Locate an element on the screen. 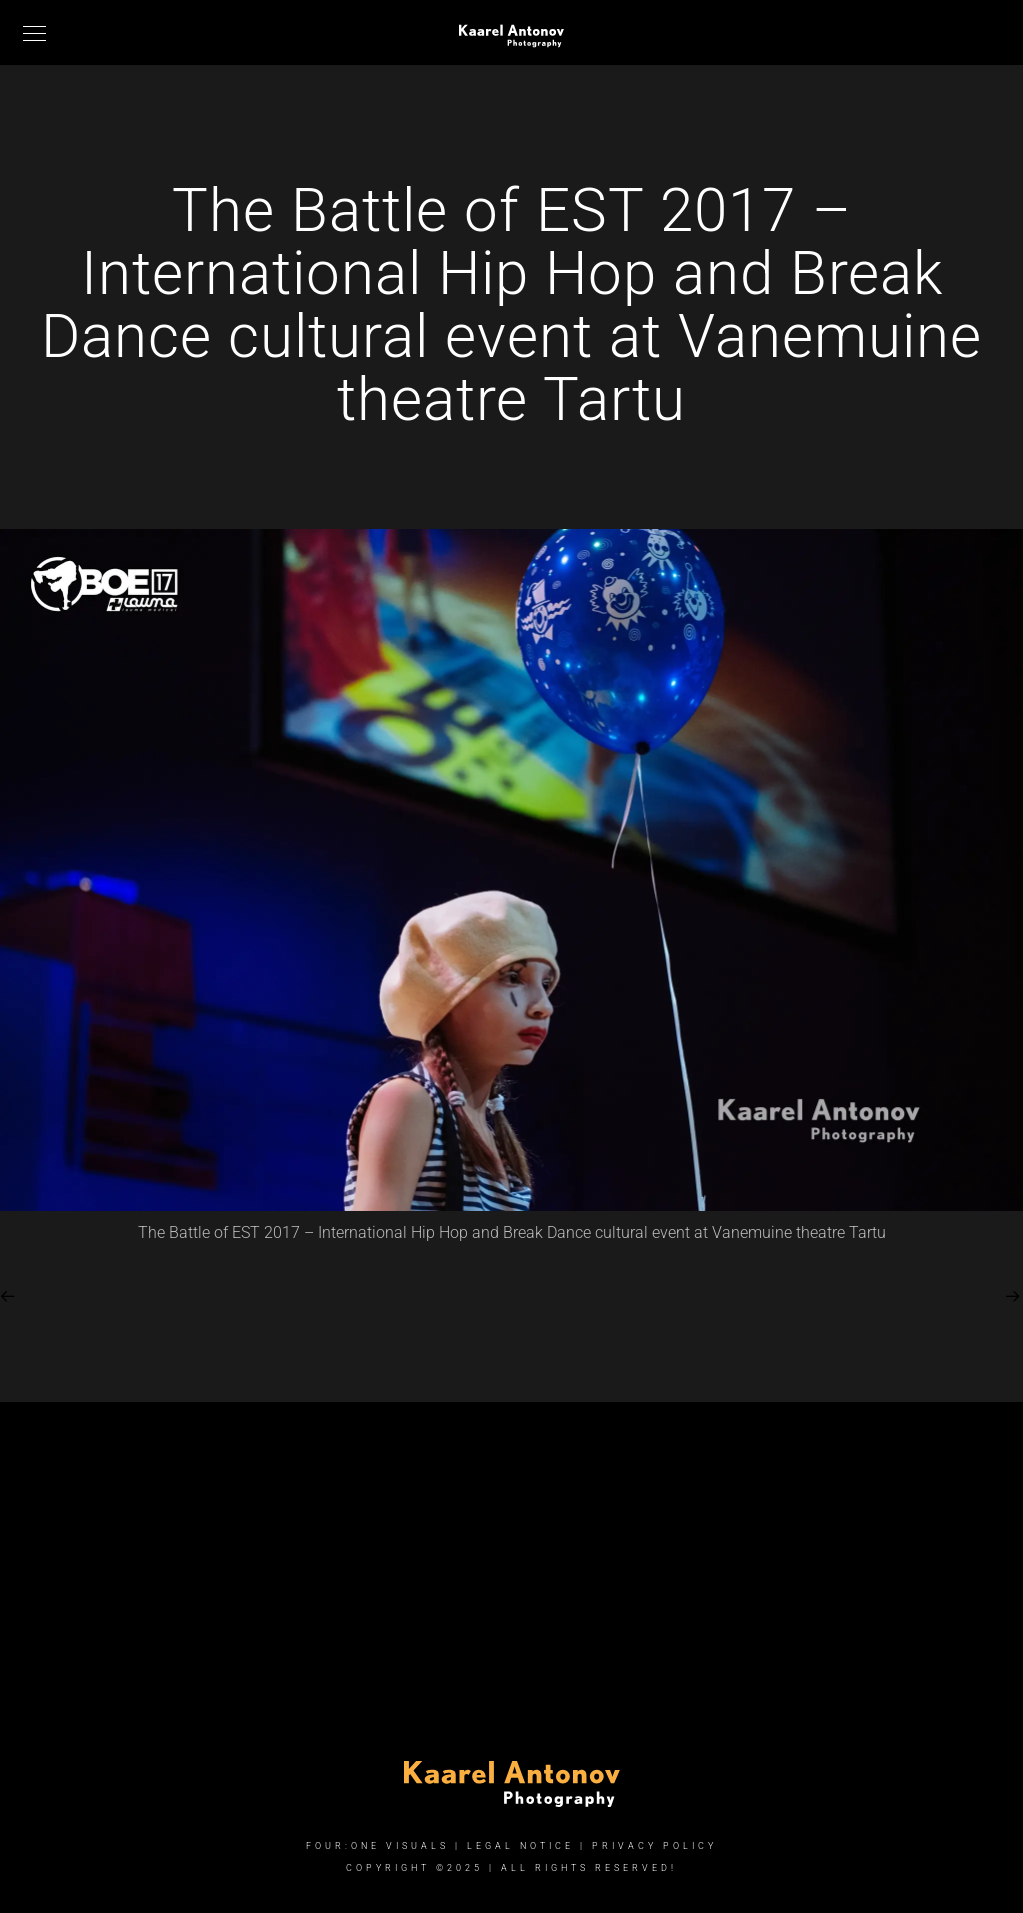  Legal Notice is located at coordinates (520, 1846).